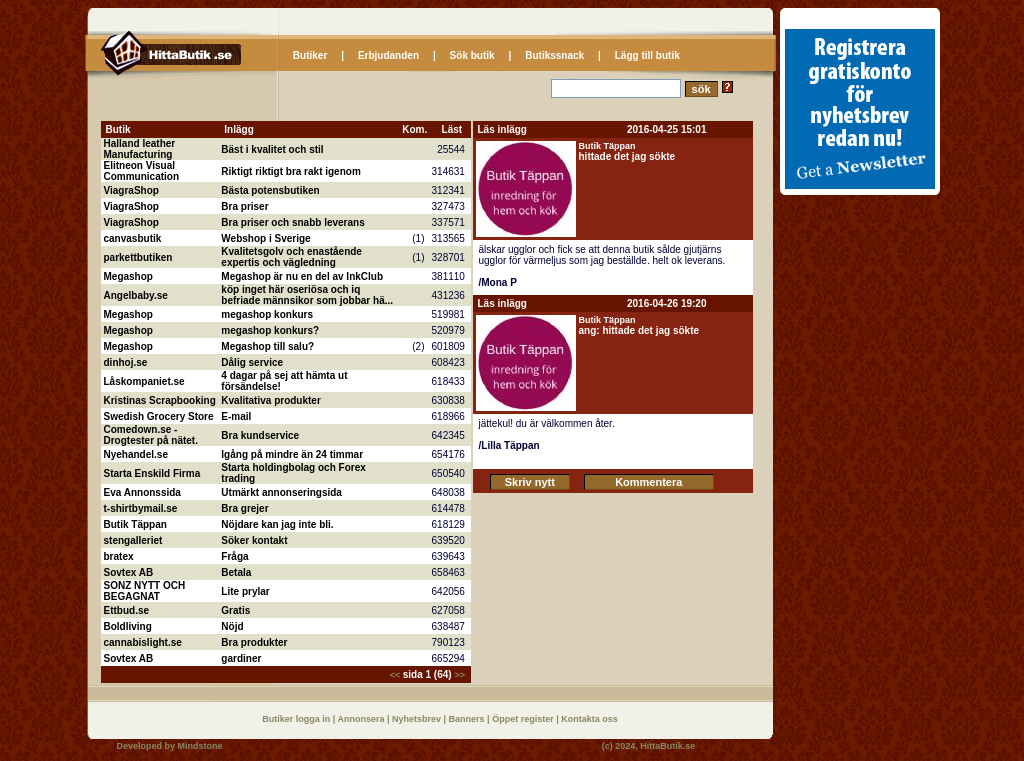 The height and width of the screenshot is (761, 1024). Describe the element at coordinates (236, 416) in the screenshot. I see `E-mail` at that location.